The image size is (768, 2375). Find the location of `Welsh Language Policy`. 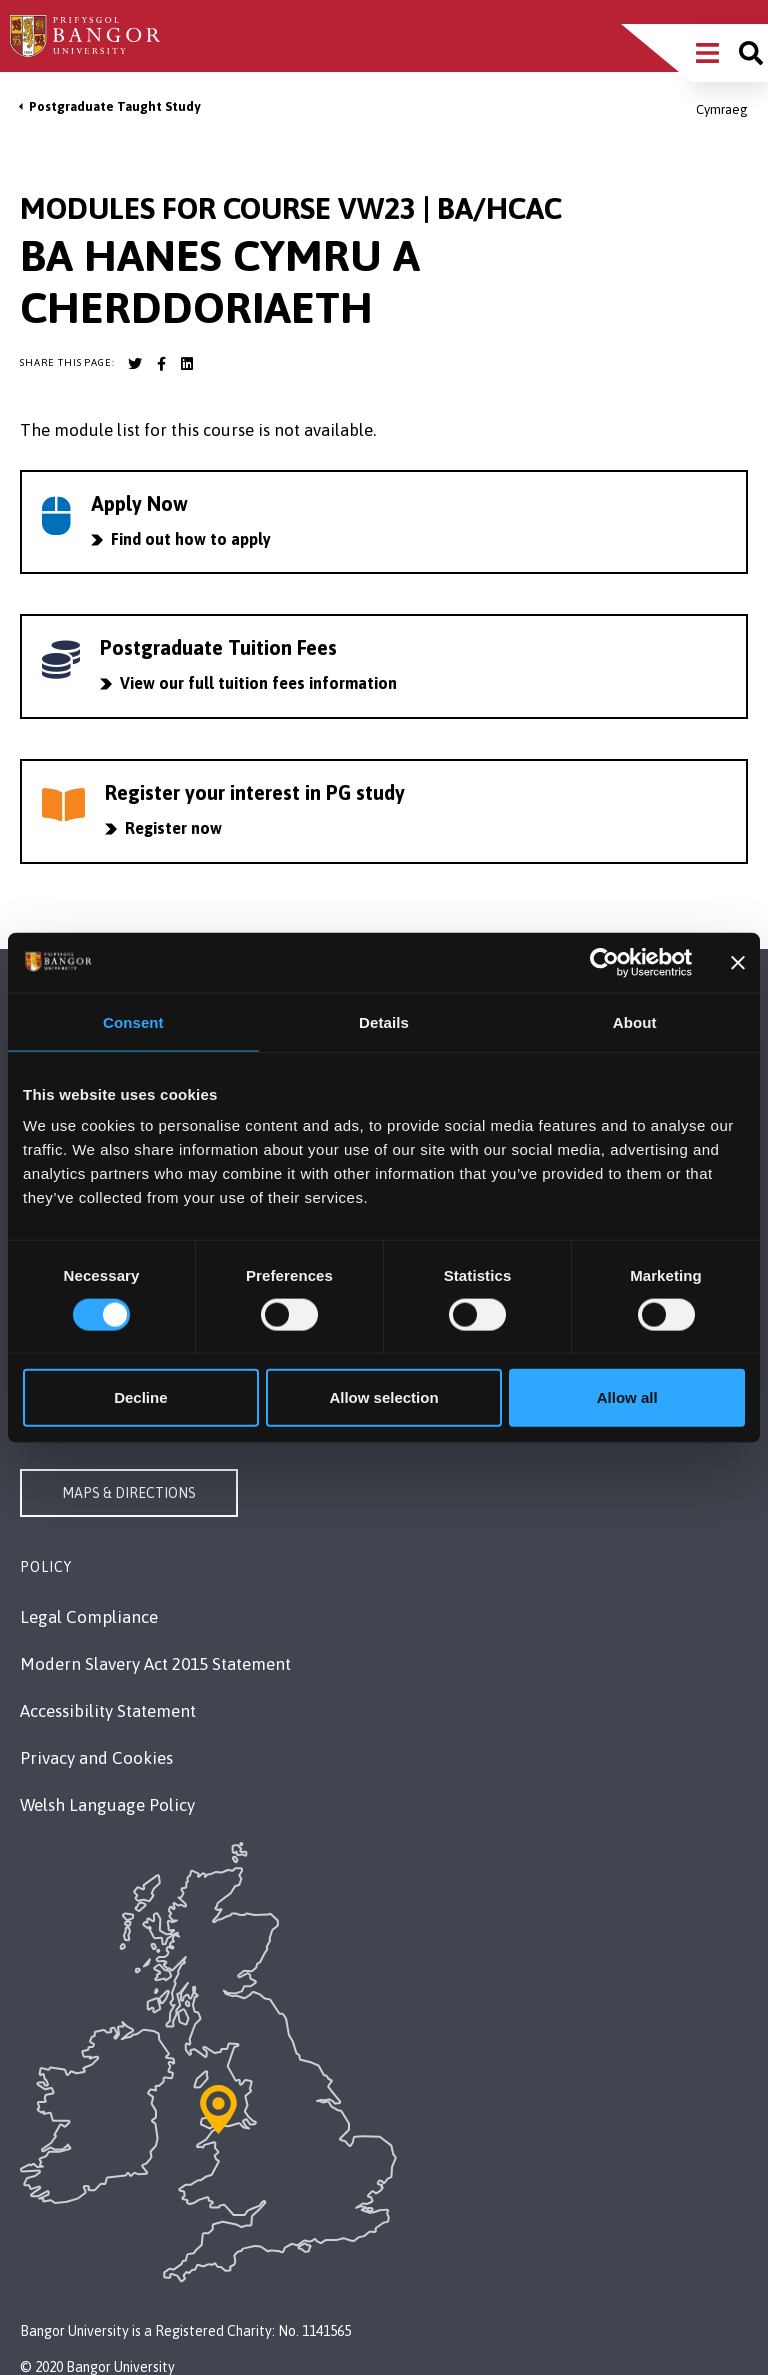

Welsh Language Policy is located at coordinates (107, 1805).